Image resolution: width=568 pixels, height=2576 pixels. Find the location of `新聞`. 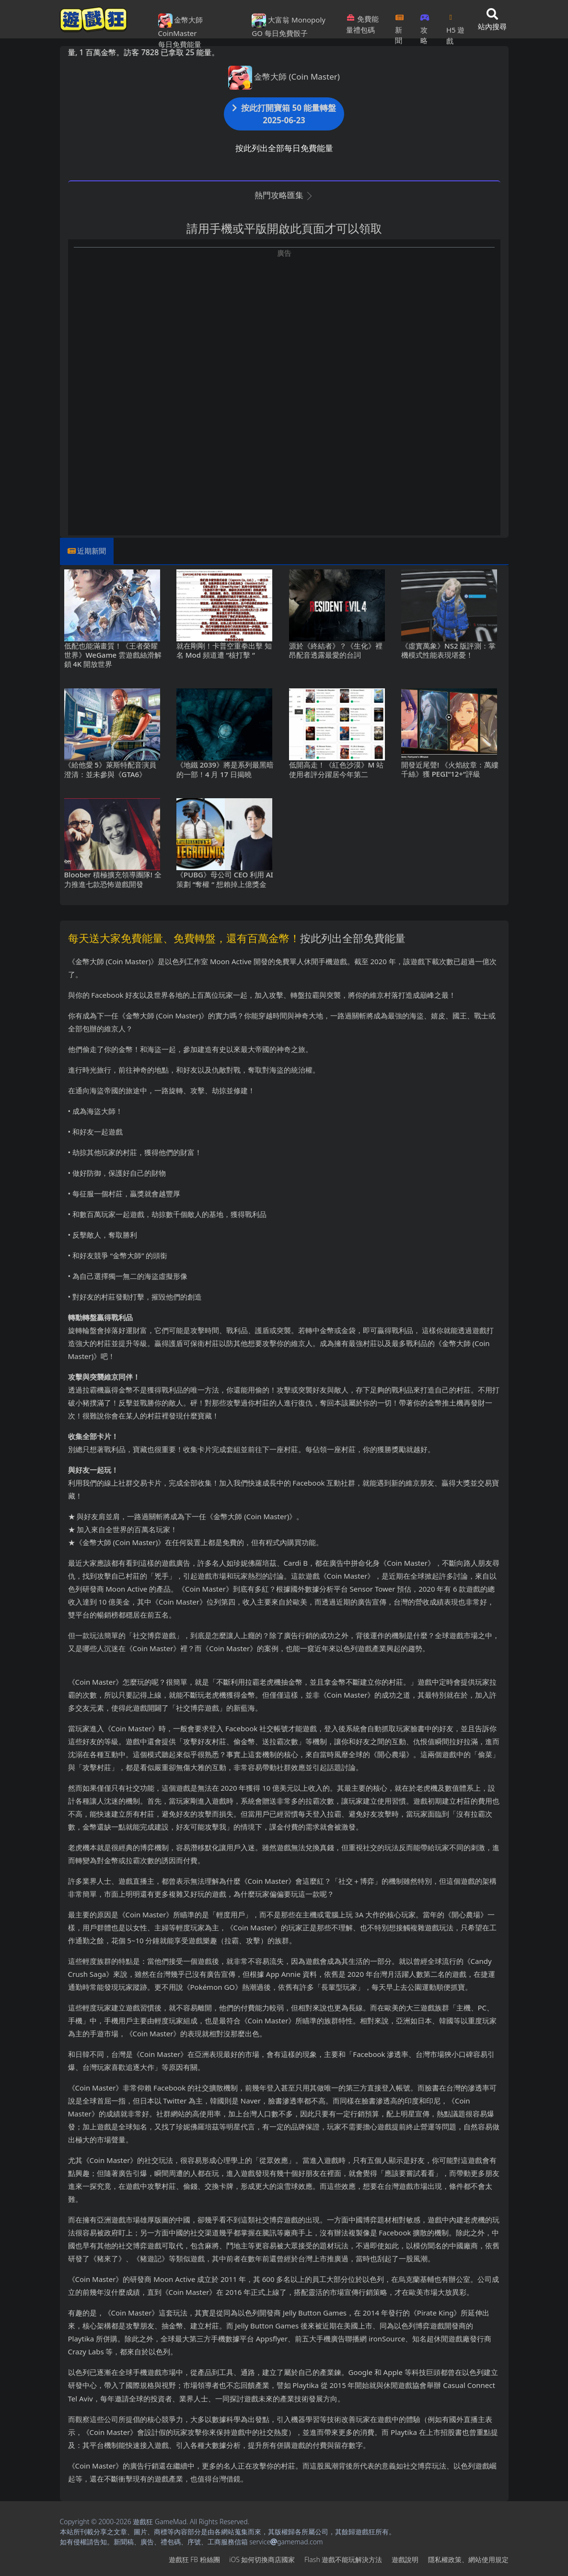

新聞 is located at coordinates (399, 26).